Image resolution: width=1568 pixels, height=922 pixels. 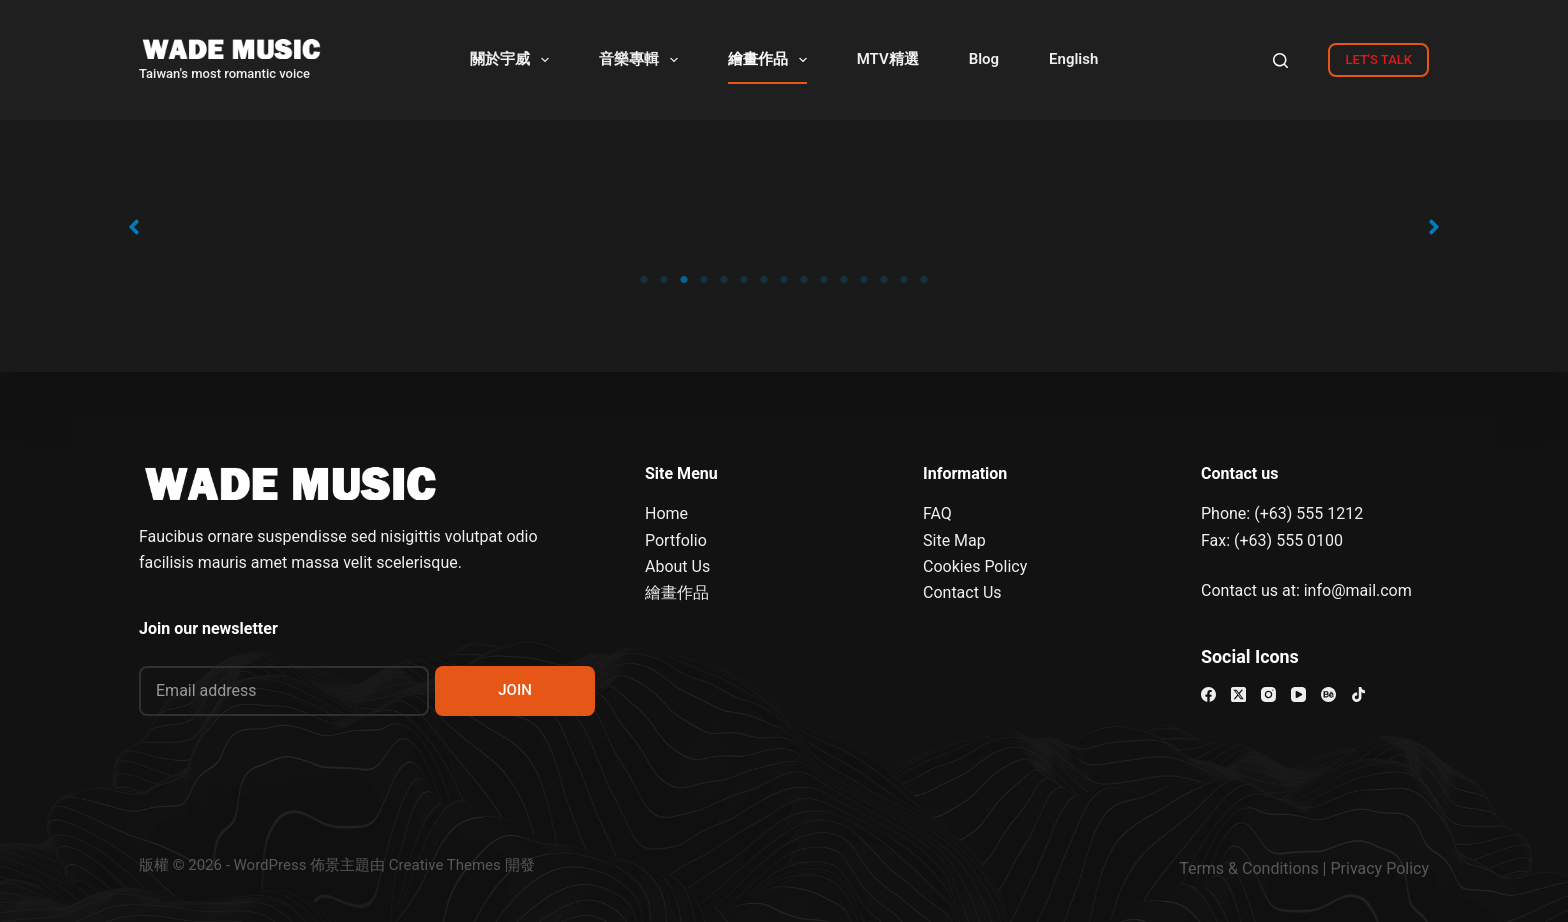 What do you see at coordinates (864, 280) in the screenshot?
I see `12 [tab]` at bounding box center [864, 280].